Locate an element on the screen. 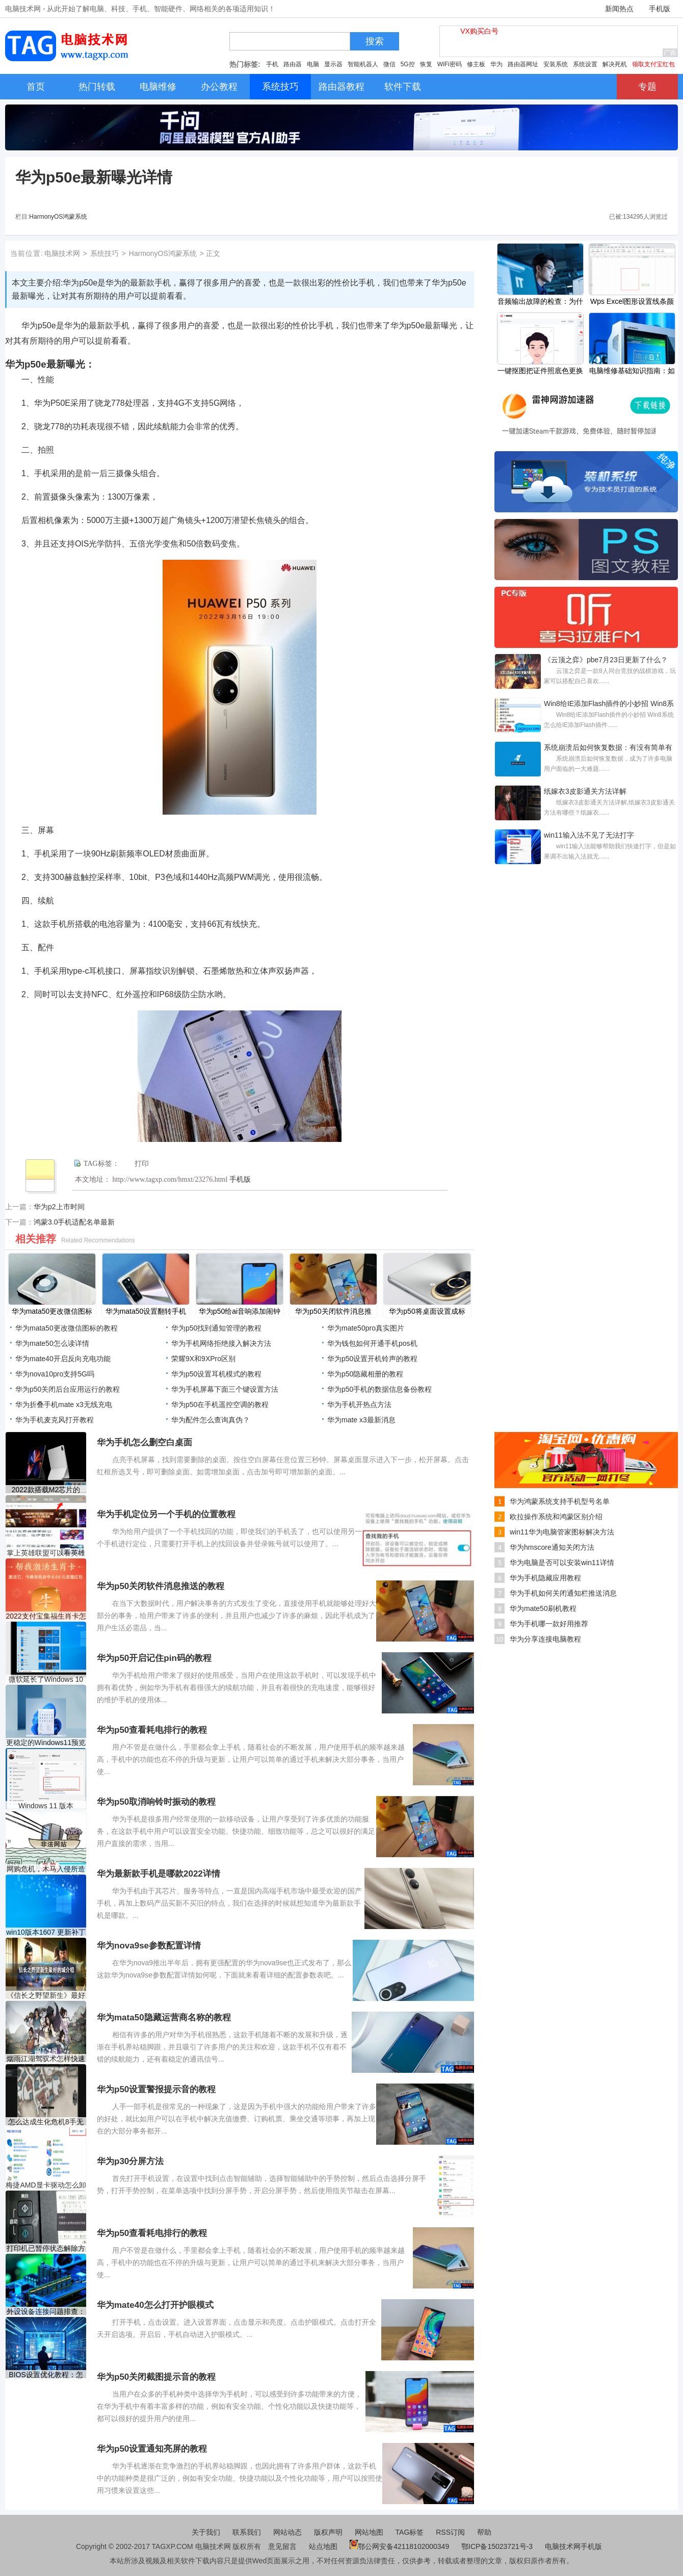 Image resolution: width=683 pixels, height=2576 pixels. 华为手机麦克风打开教程 is located at coordinates (54, 1420).